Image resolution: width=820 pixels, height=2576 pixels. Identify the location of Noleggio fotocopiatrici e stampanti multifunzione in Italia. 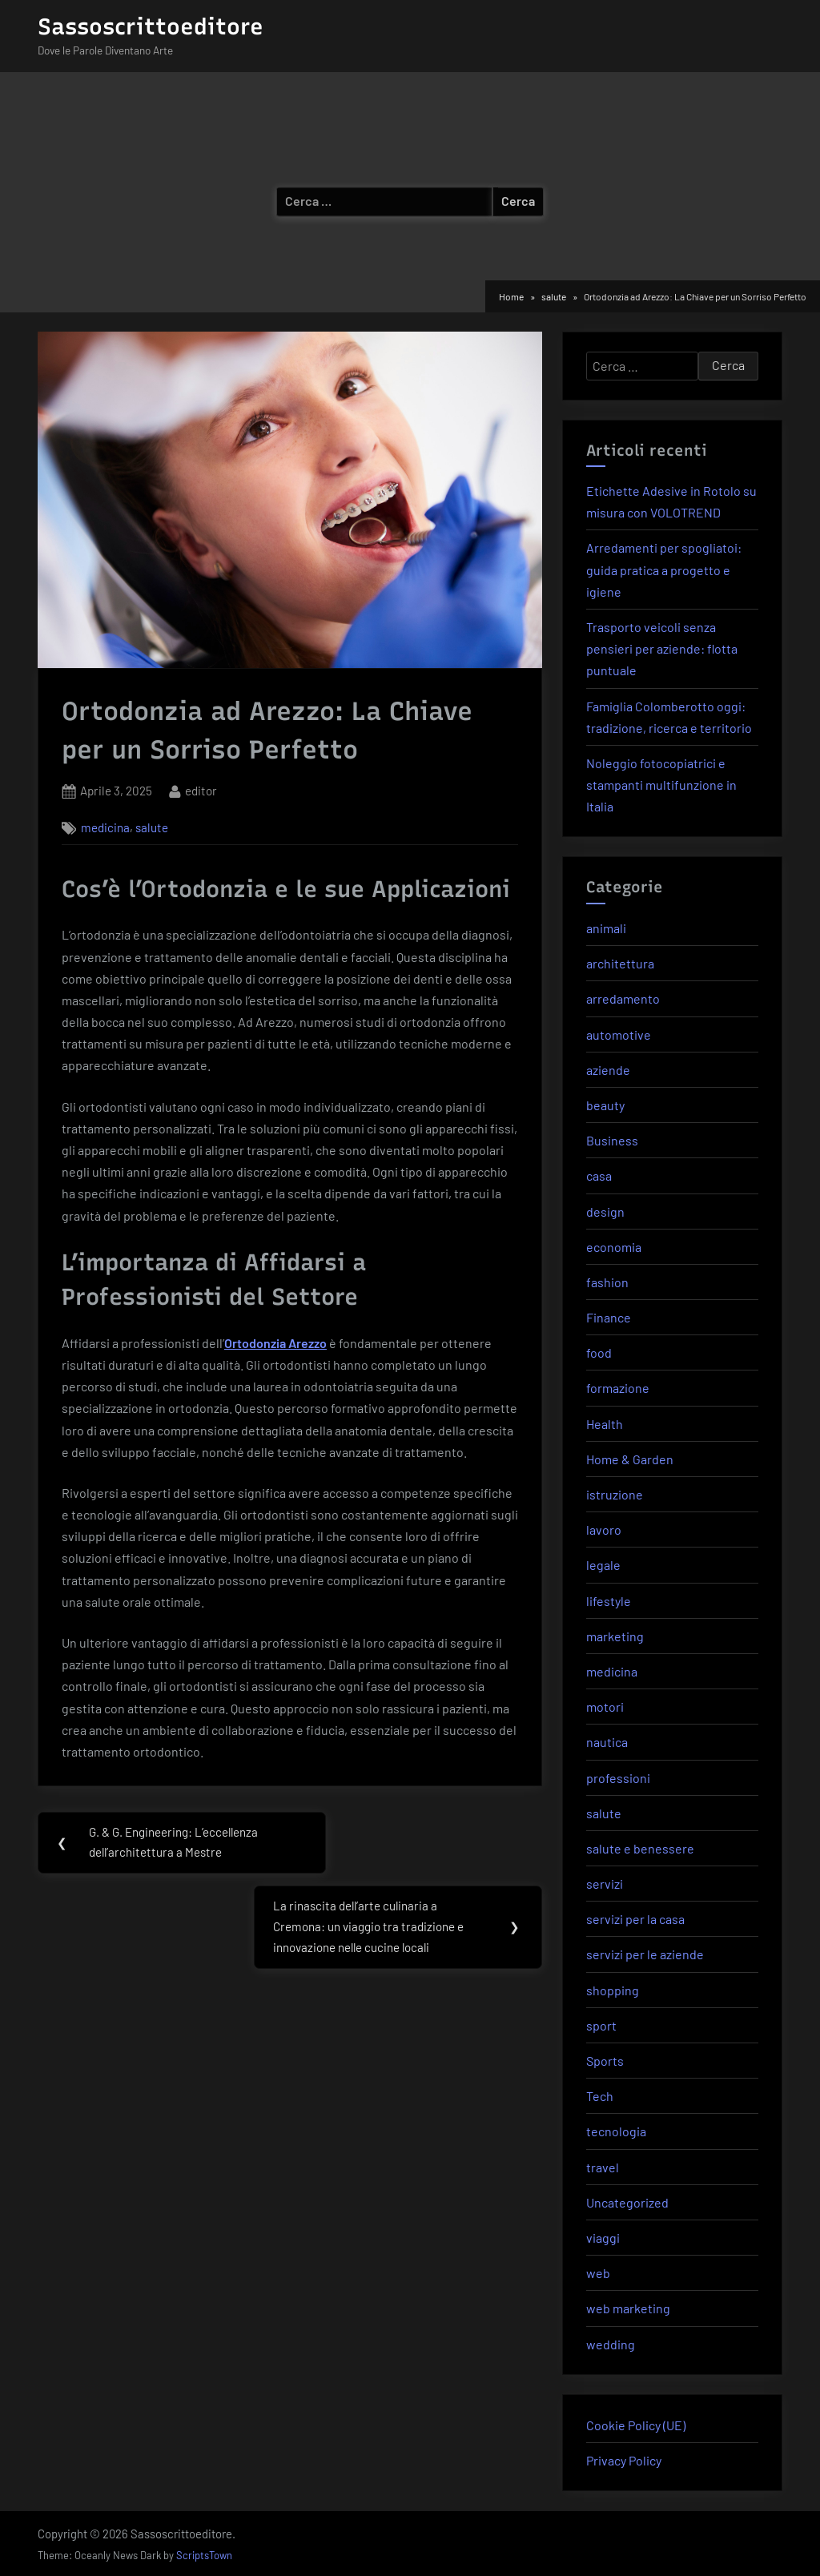
(661, 784).